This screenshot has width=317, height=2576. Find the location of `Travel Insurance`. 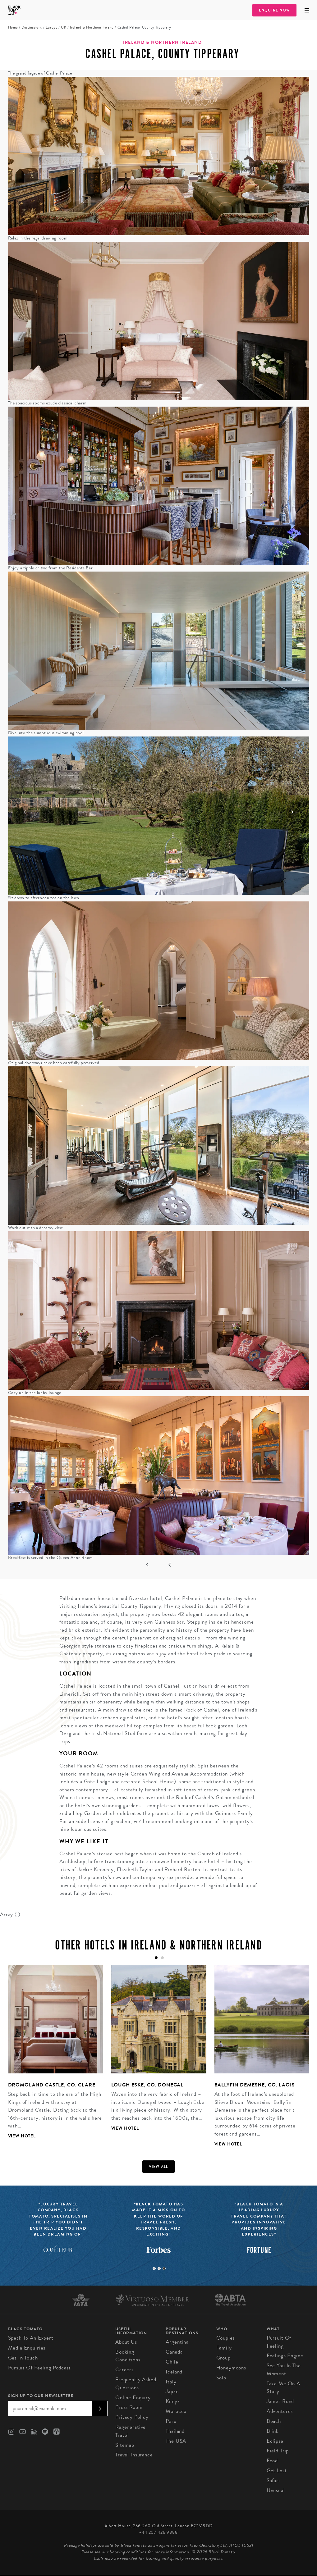

Travel Insurance is located at coordinates (134, 2455).